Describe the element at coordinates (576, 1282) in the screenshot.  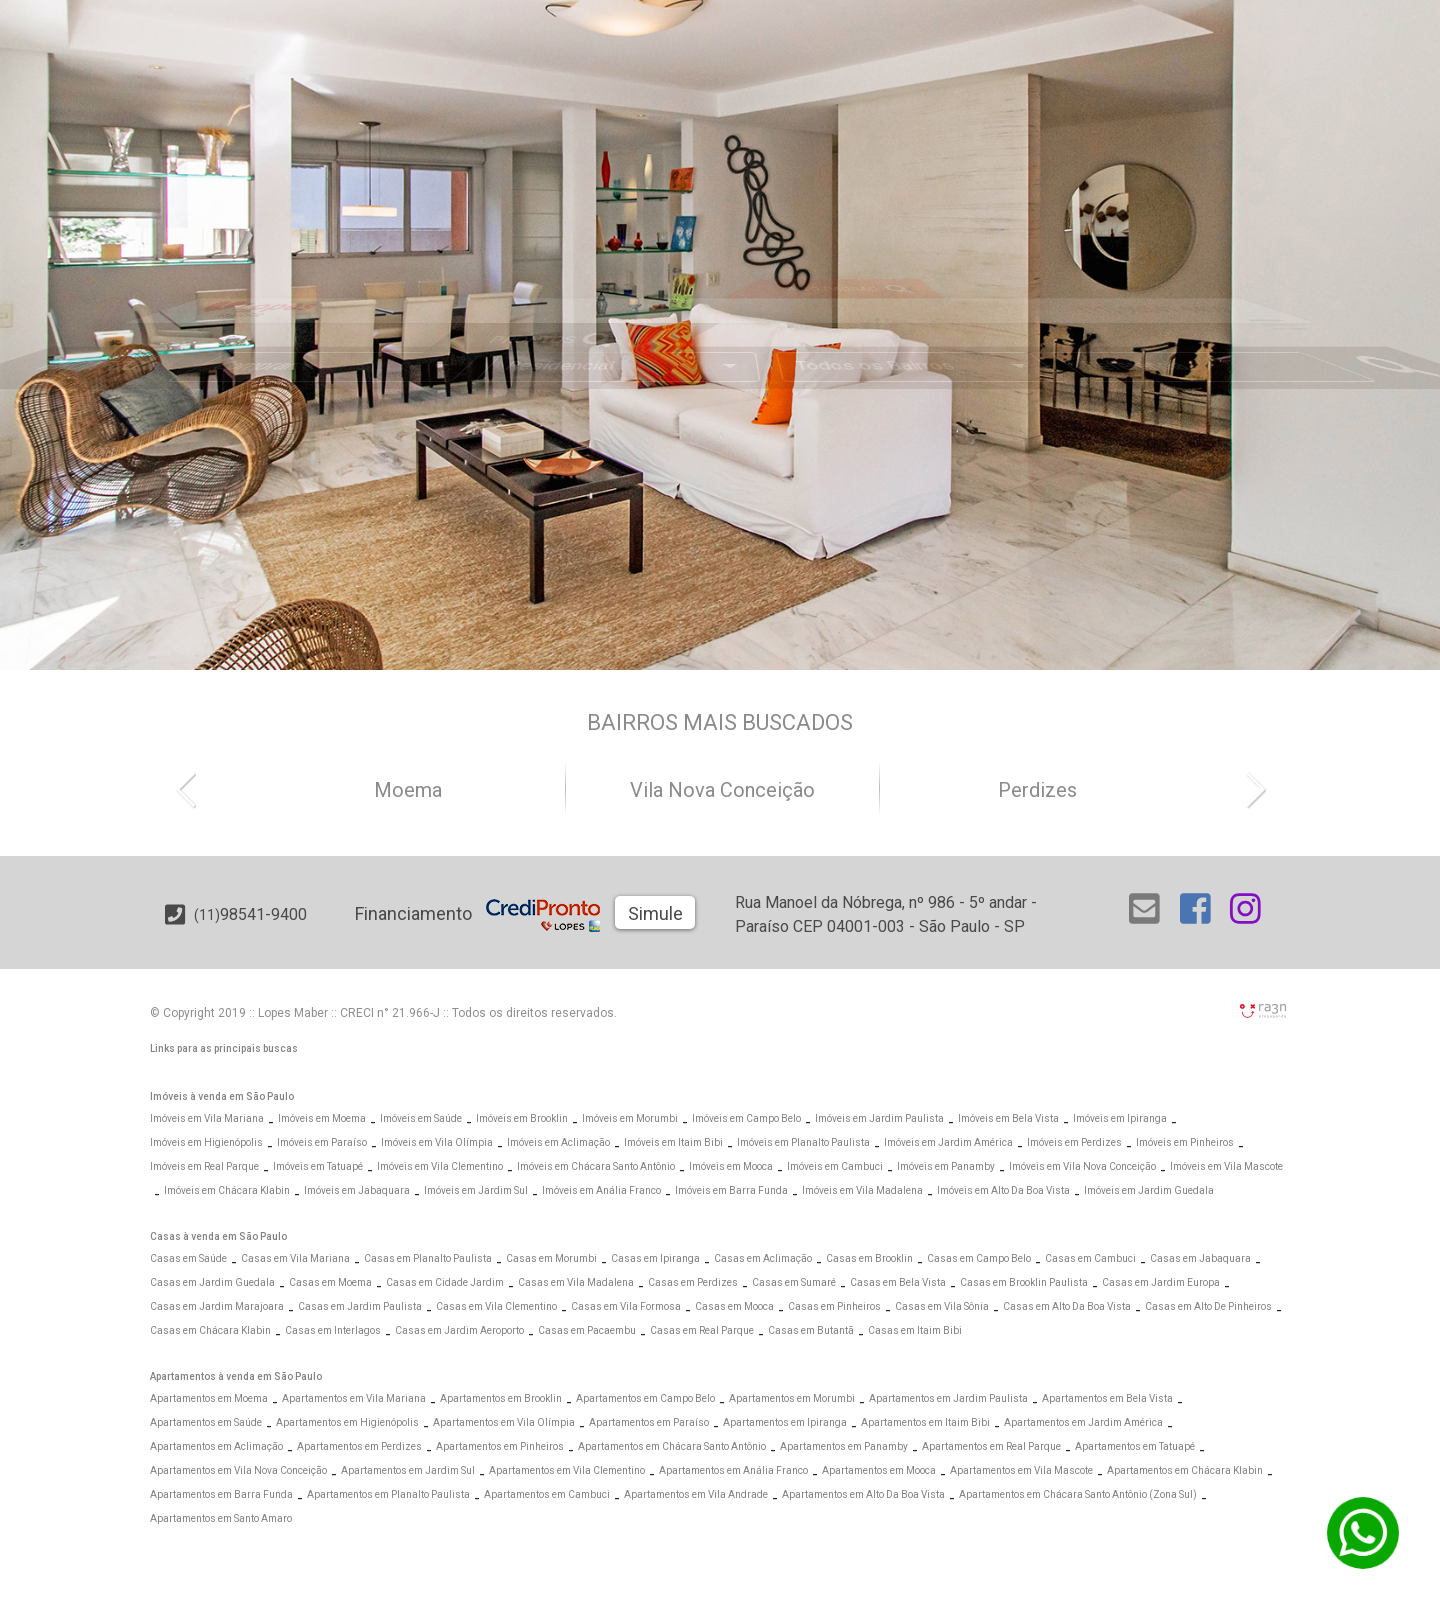
I see `Casas em Vila Madalena` at that location.